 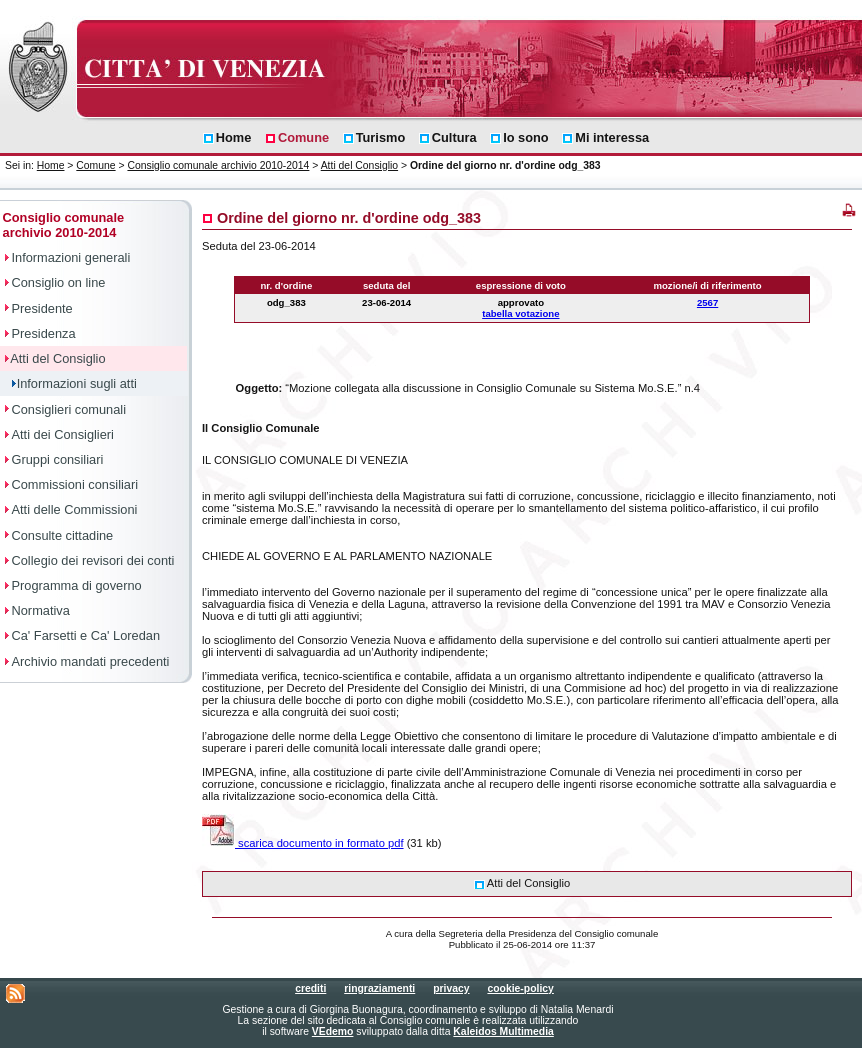 What do you see at coordinates (218, 165) in the screenshot?
I see `Consiglio comunale archivio 2010-2014` at bounding box center [218, 165].